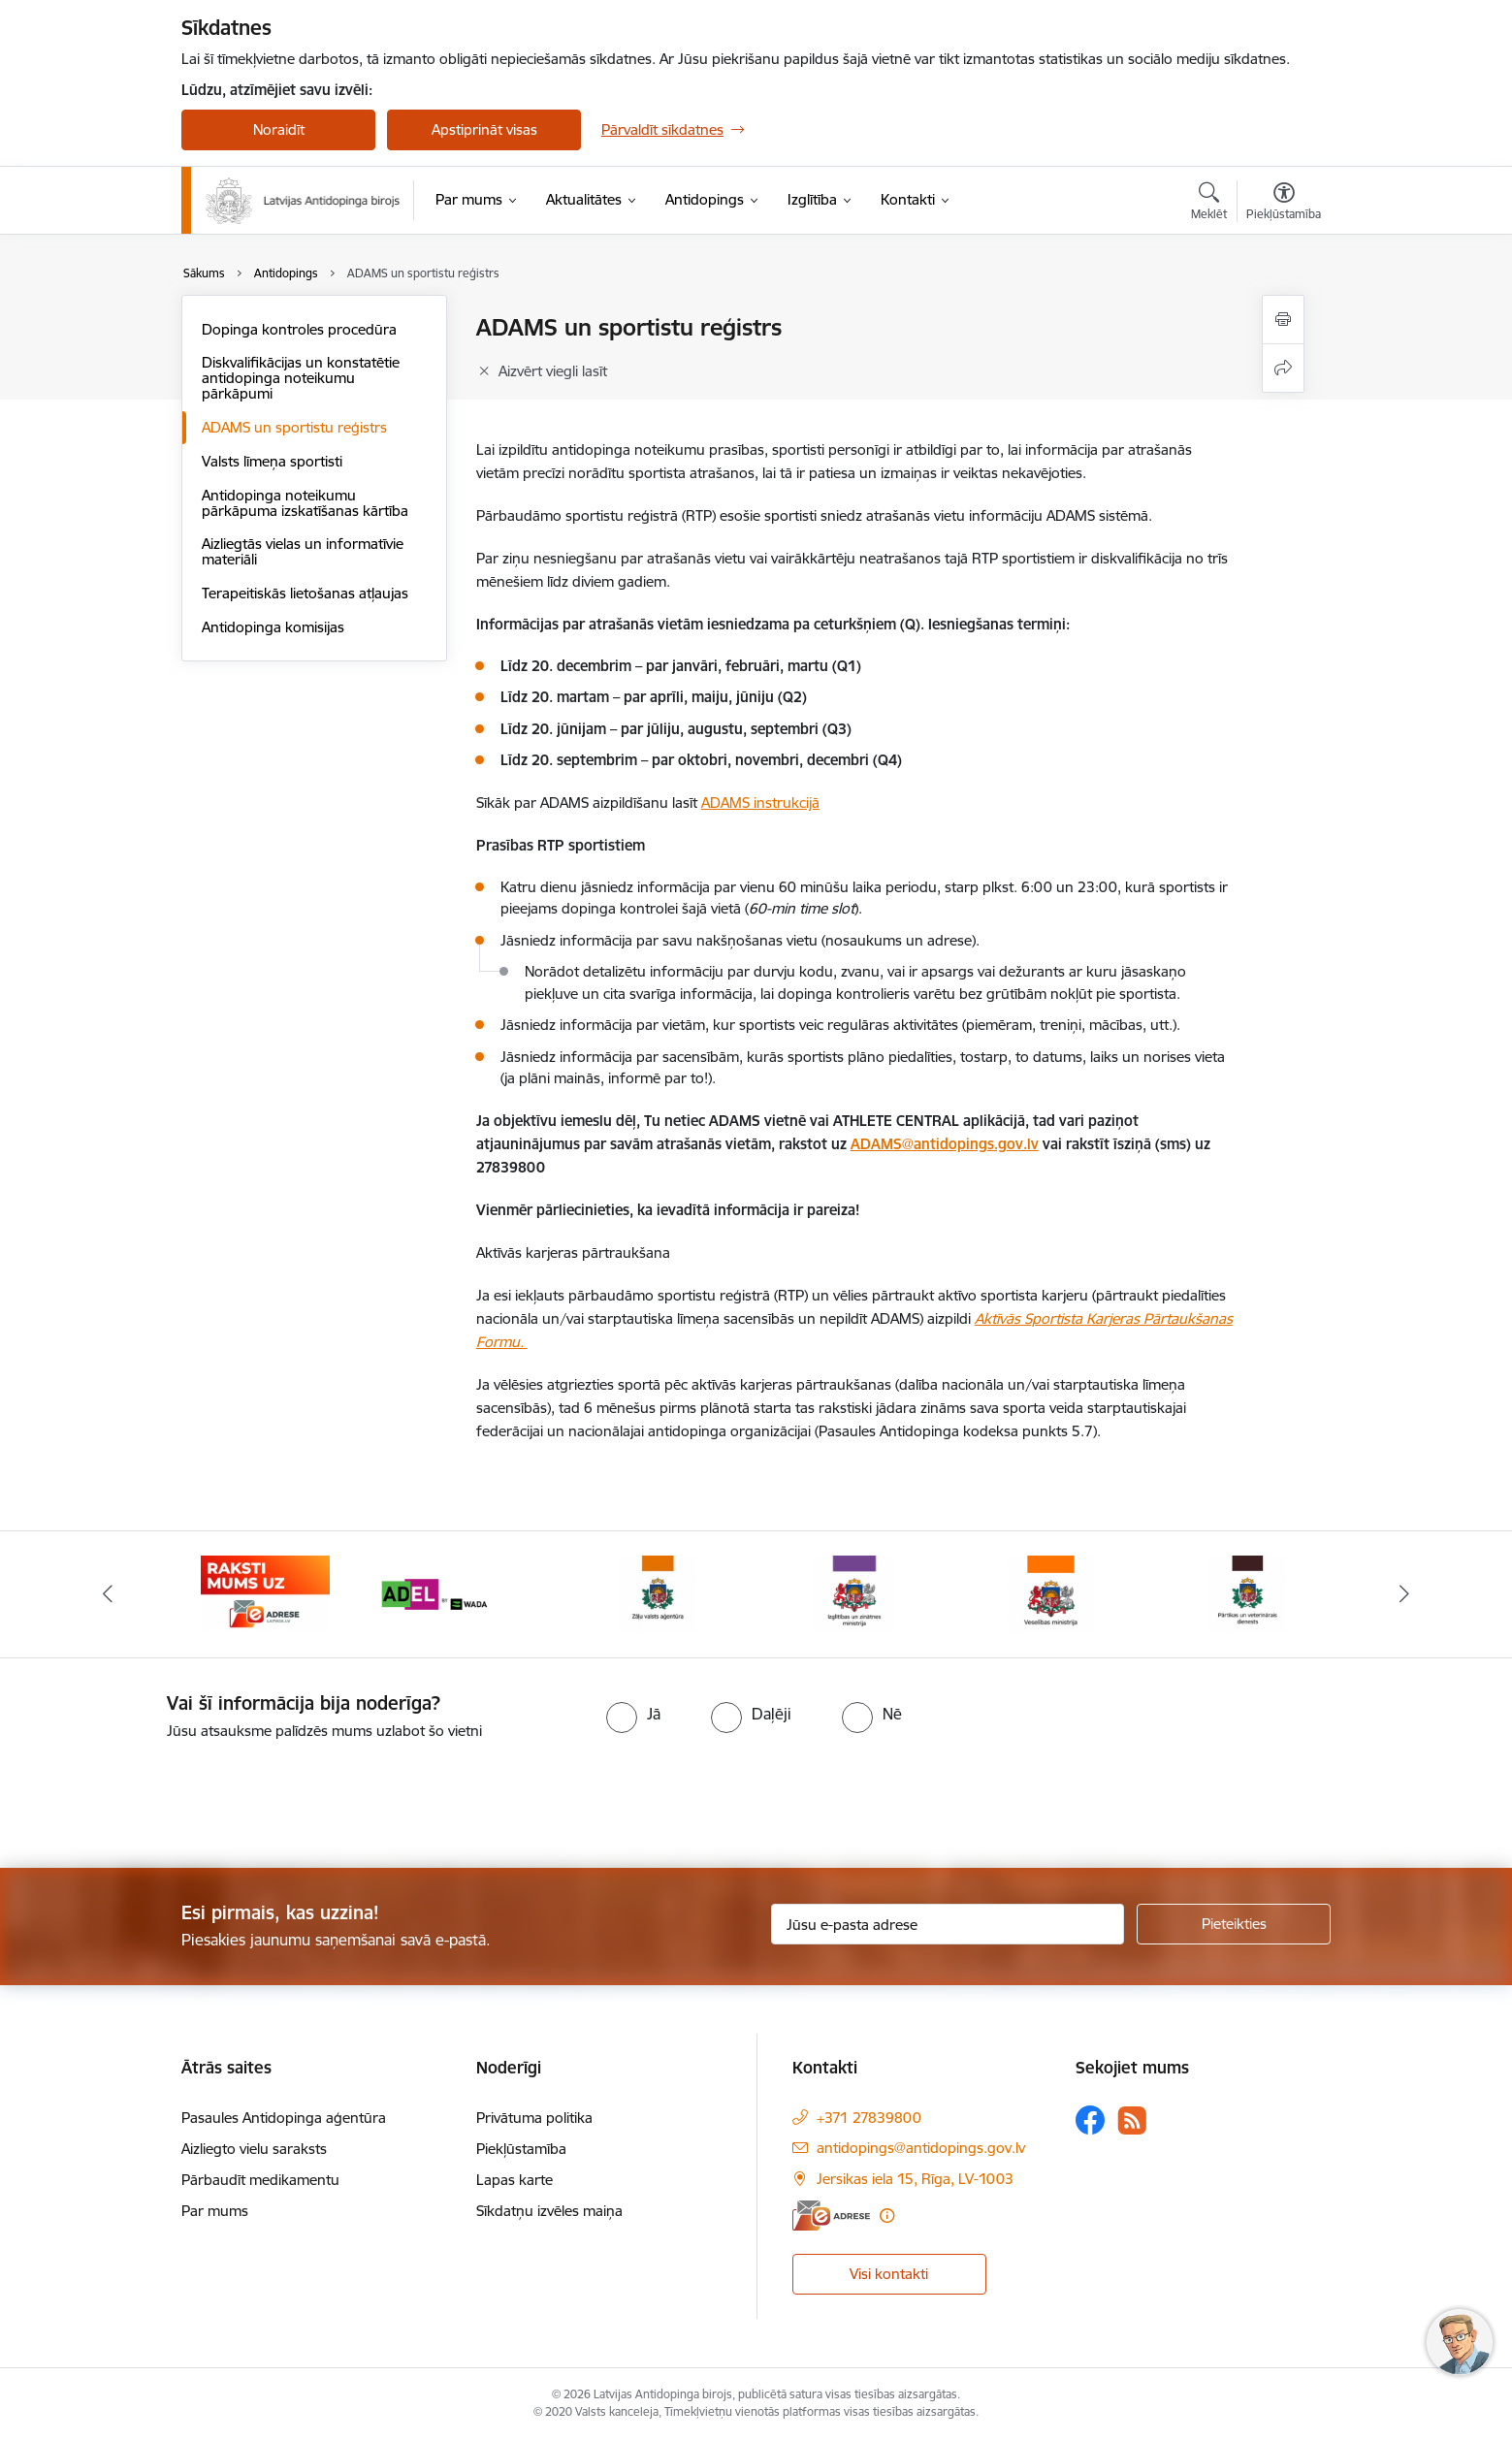 This screenshot has height=2441, width=1512. What do you see at coordinates (301, 377) in the screenshot?
I see `Diskvalifikācijas un konstatētie antidopinga noteikumu pārkāpumi` at bounding box center [301, 377].